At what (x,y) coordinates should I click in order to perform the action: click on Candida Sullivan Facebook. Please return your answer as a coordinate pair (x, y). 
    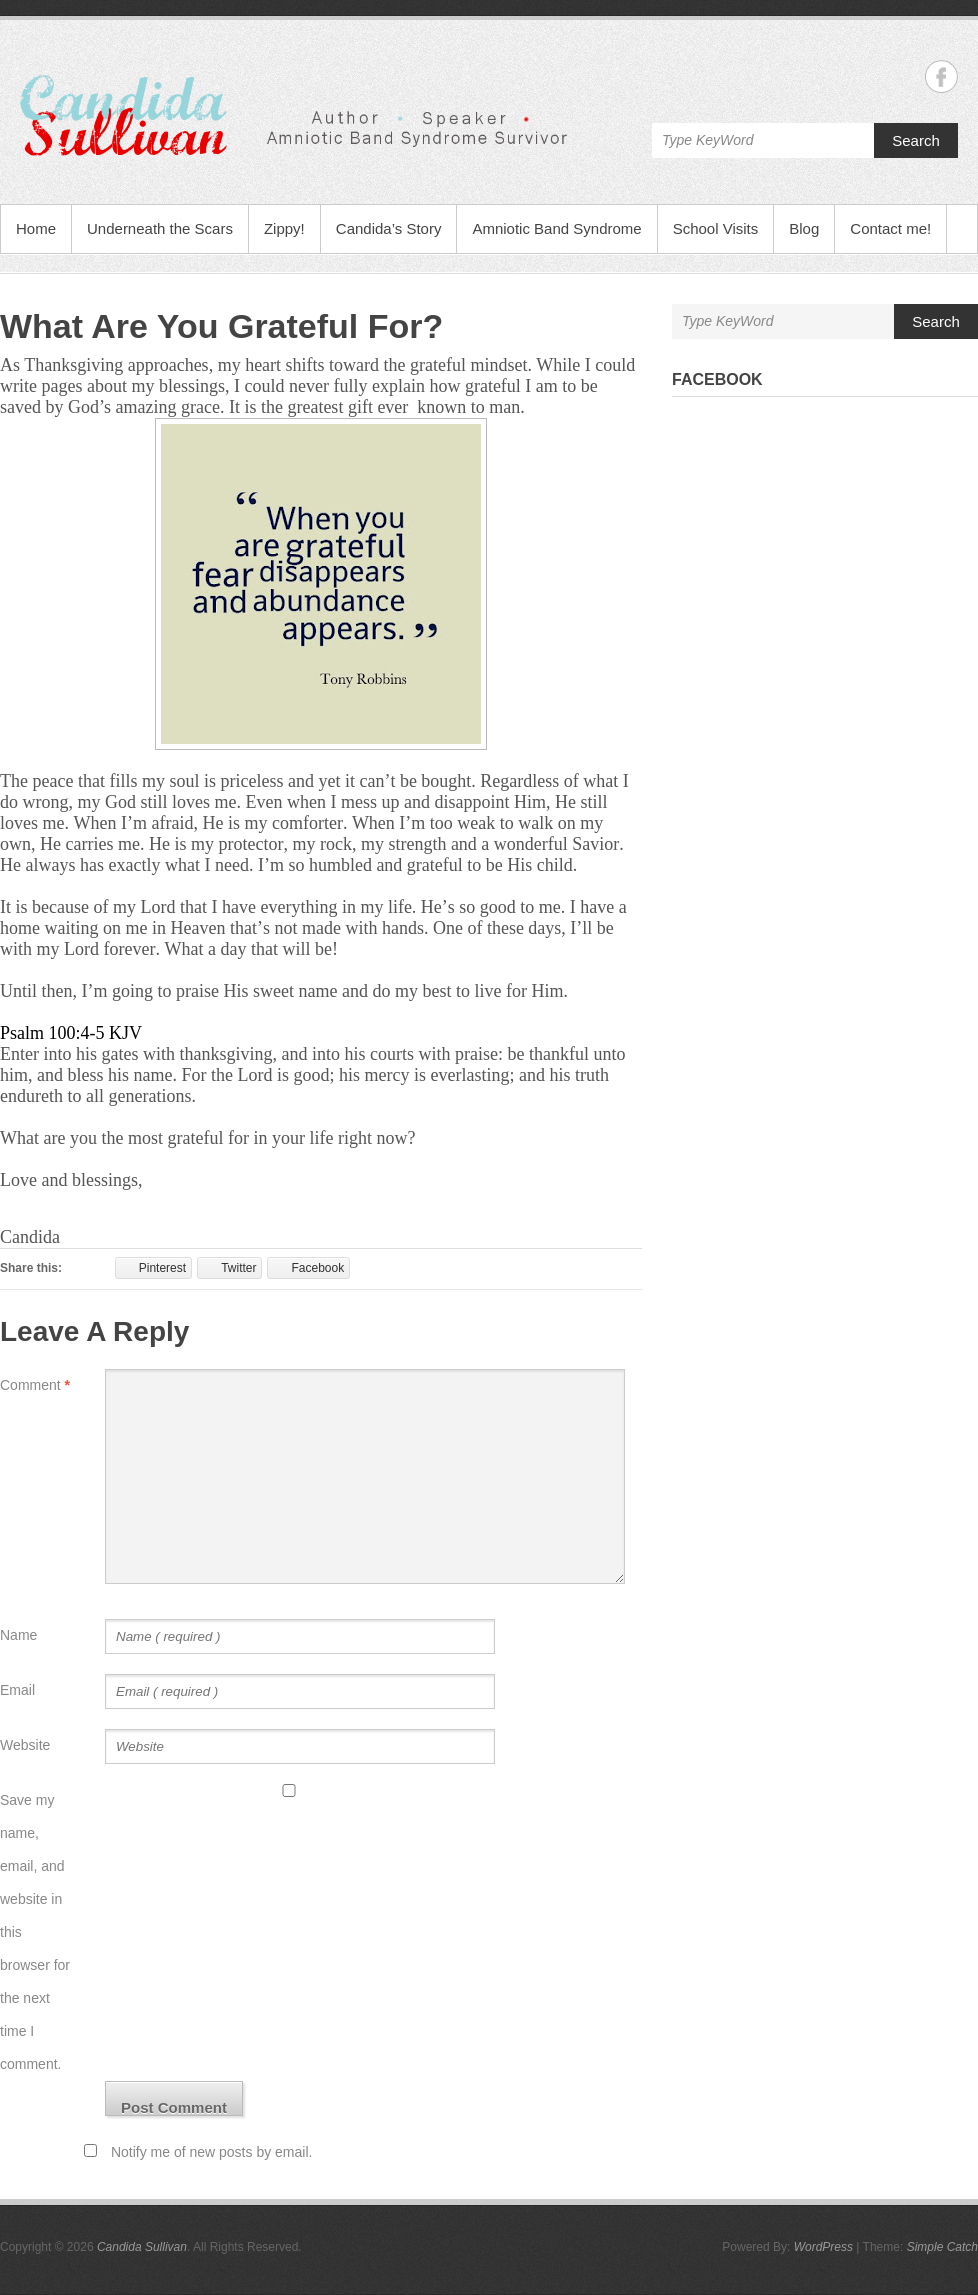
    Looking at the image, I should click on (941, 76).